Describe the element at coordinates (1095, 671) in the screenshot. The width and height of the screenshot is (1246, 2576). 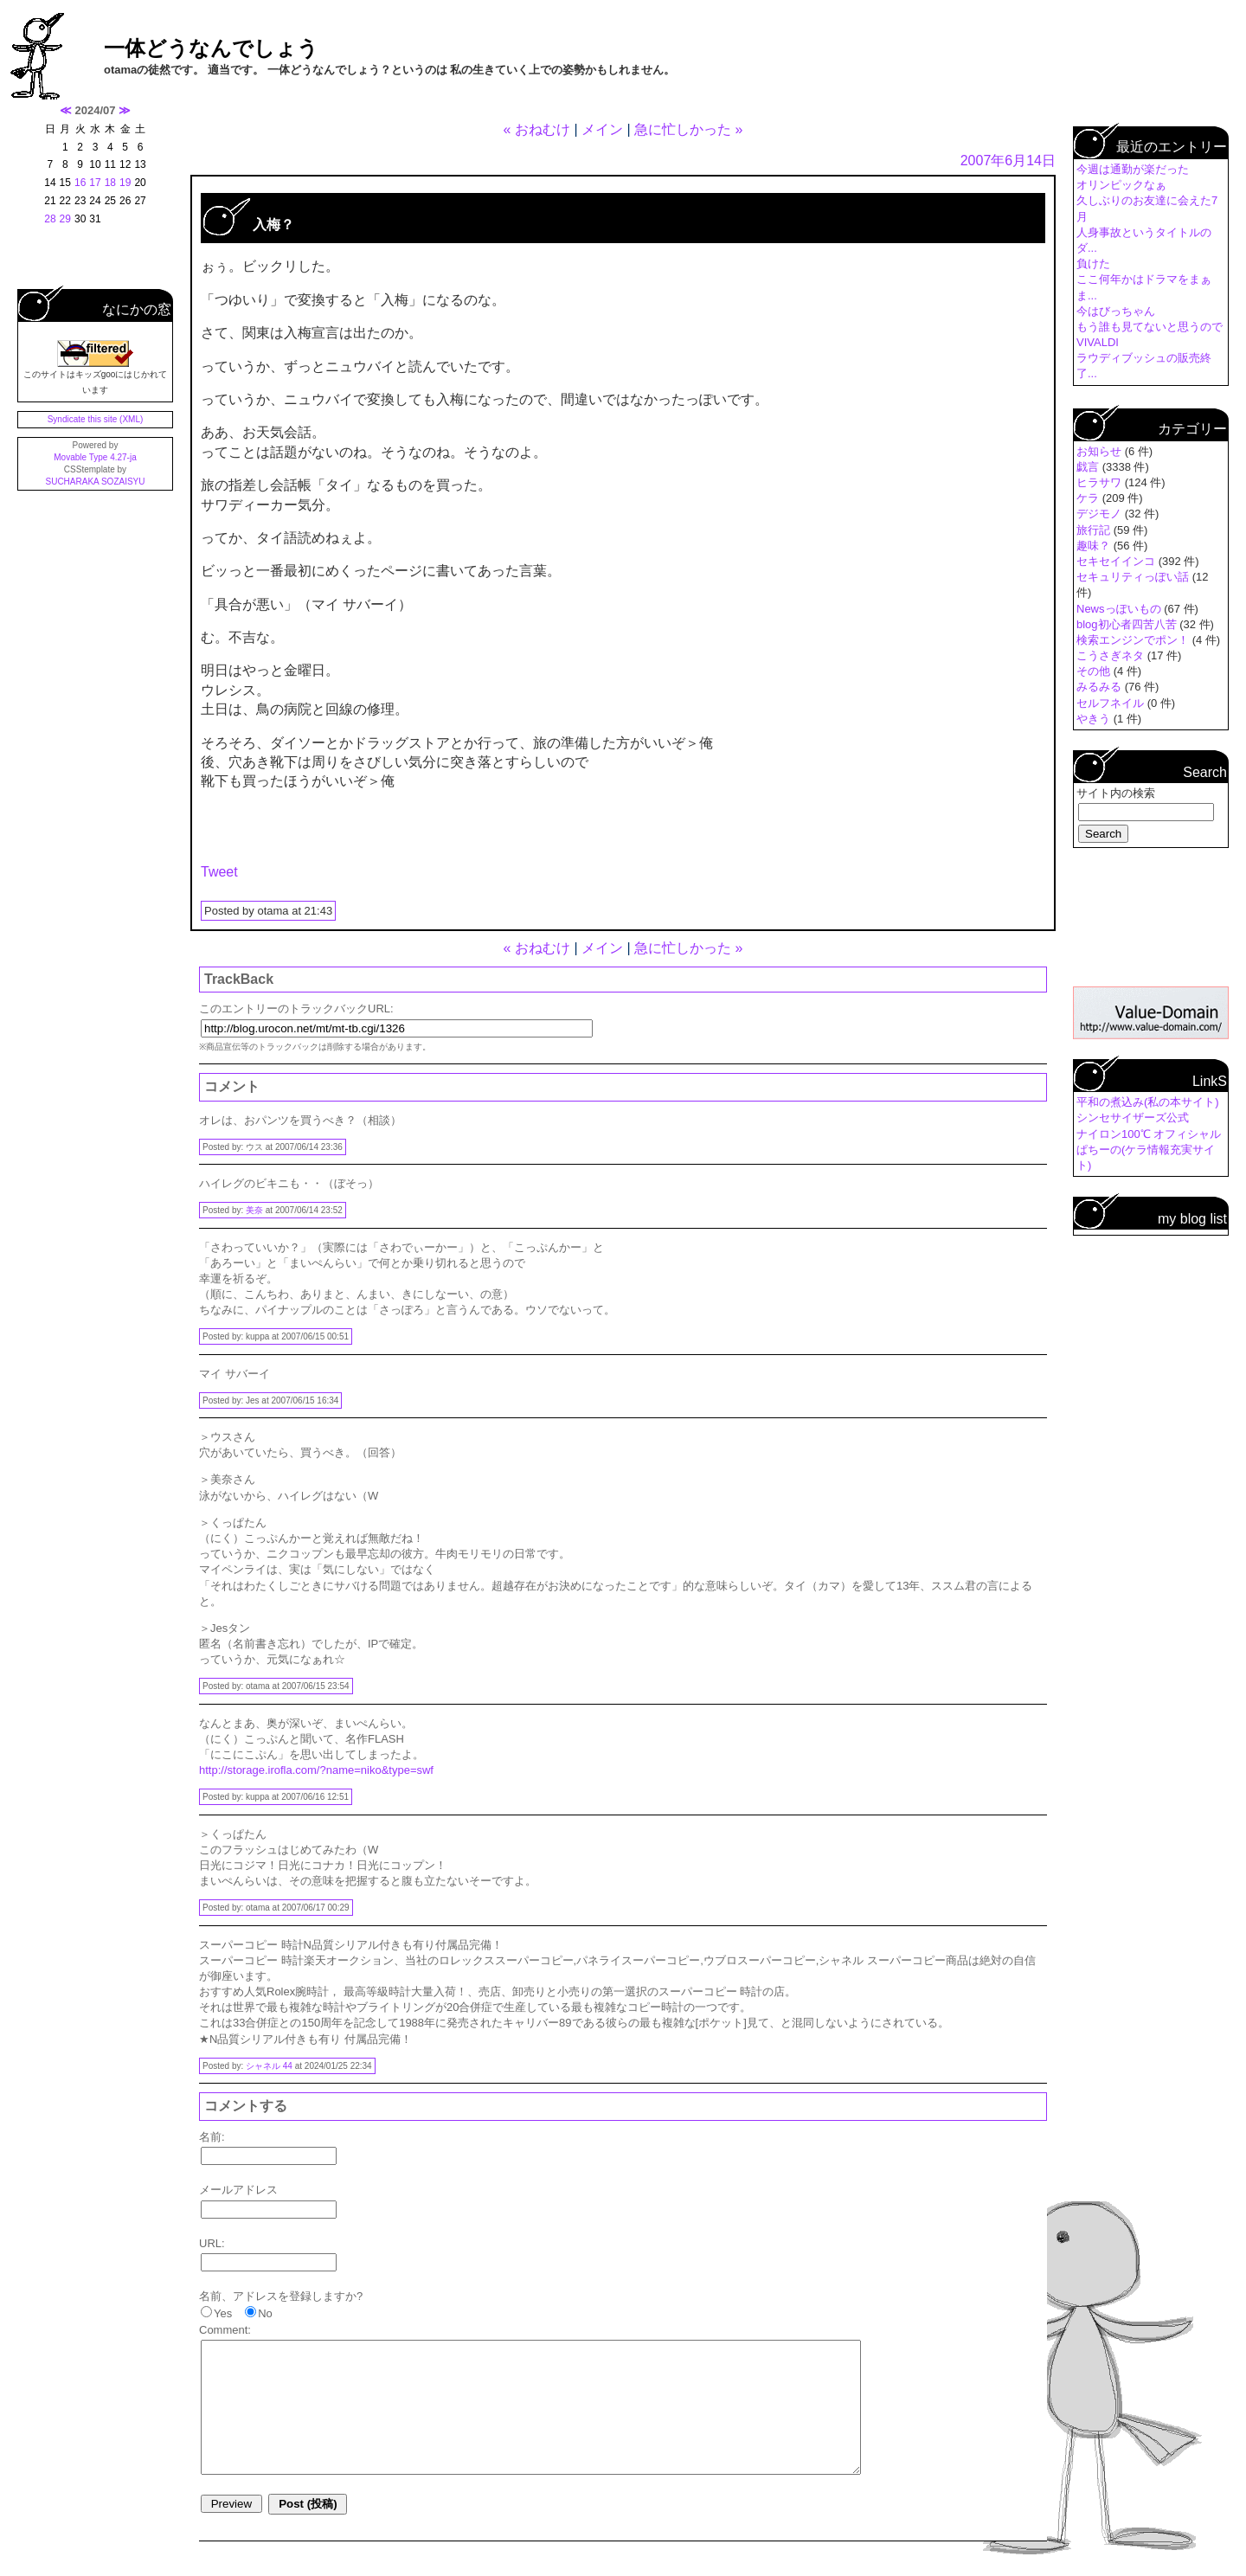
I see `その他` at that location.